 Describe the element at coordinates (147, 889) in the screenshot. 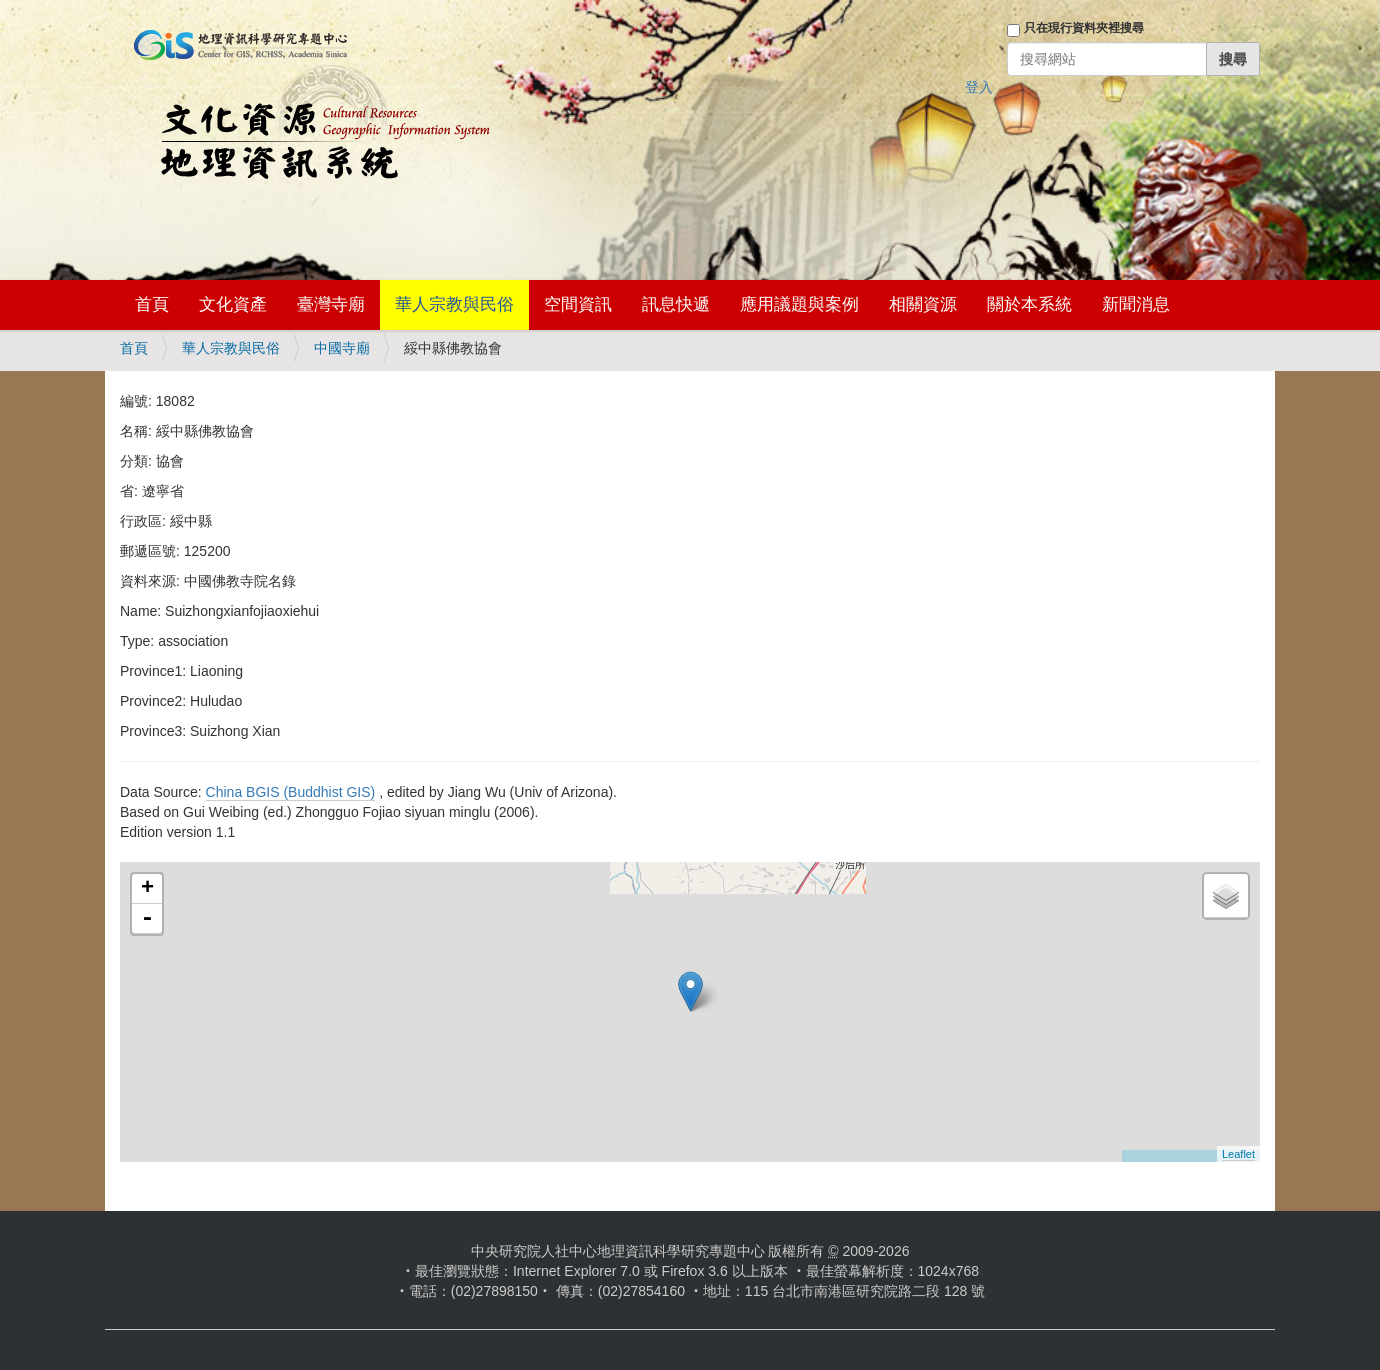

I see `+ [button]` at that location.